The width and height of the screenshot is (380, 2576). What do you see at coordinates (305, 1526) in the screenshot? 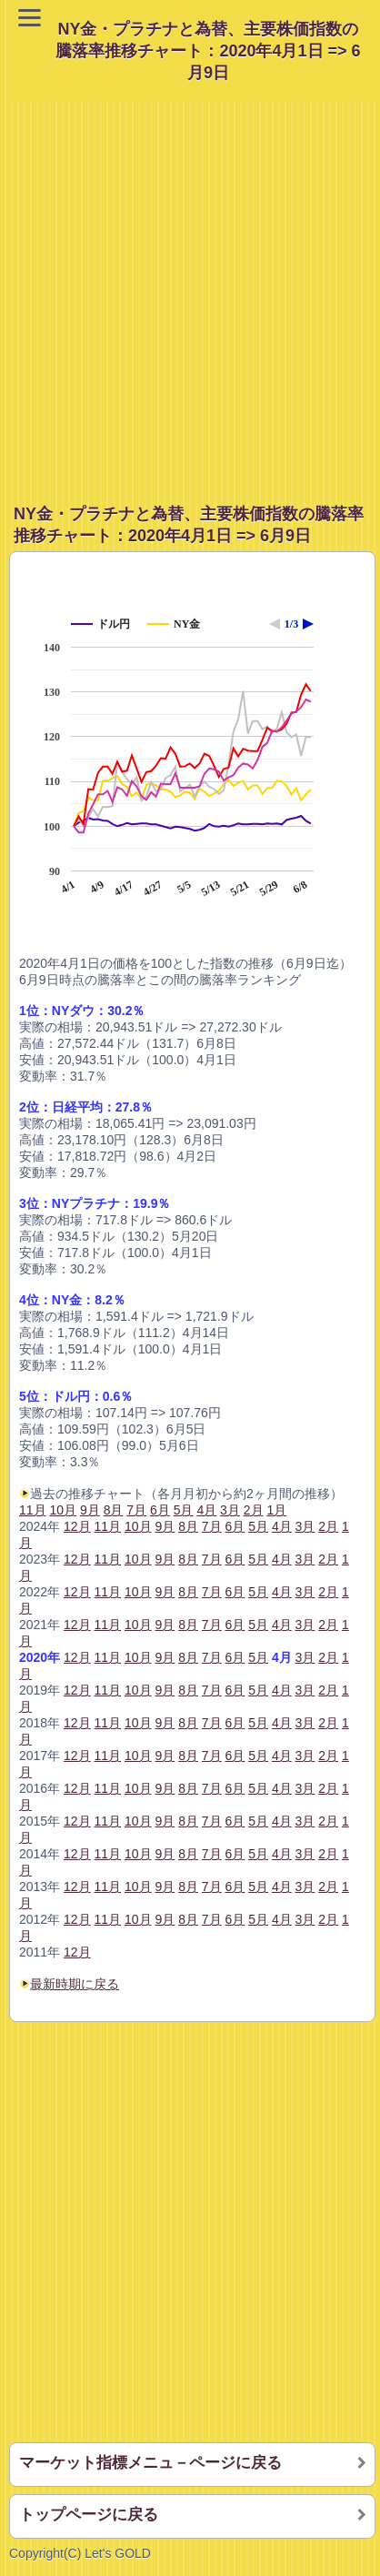
I see `3月` at bounding box center [305, 1526].